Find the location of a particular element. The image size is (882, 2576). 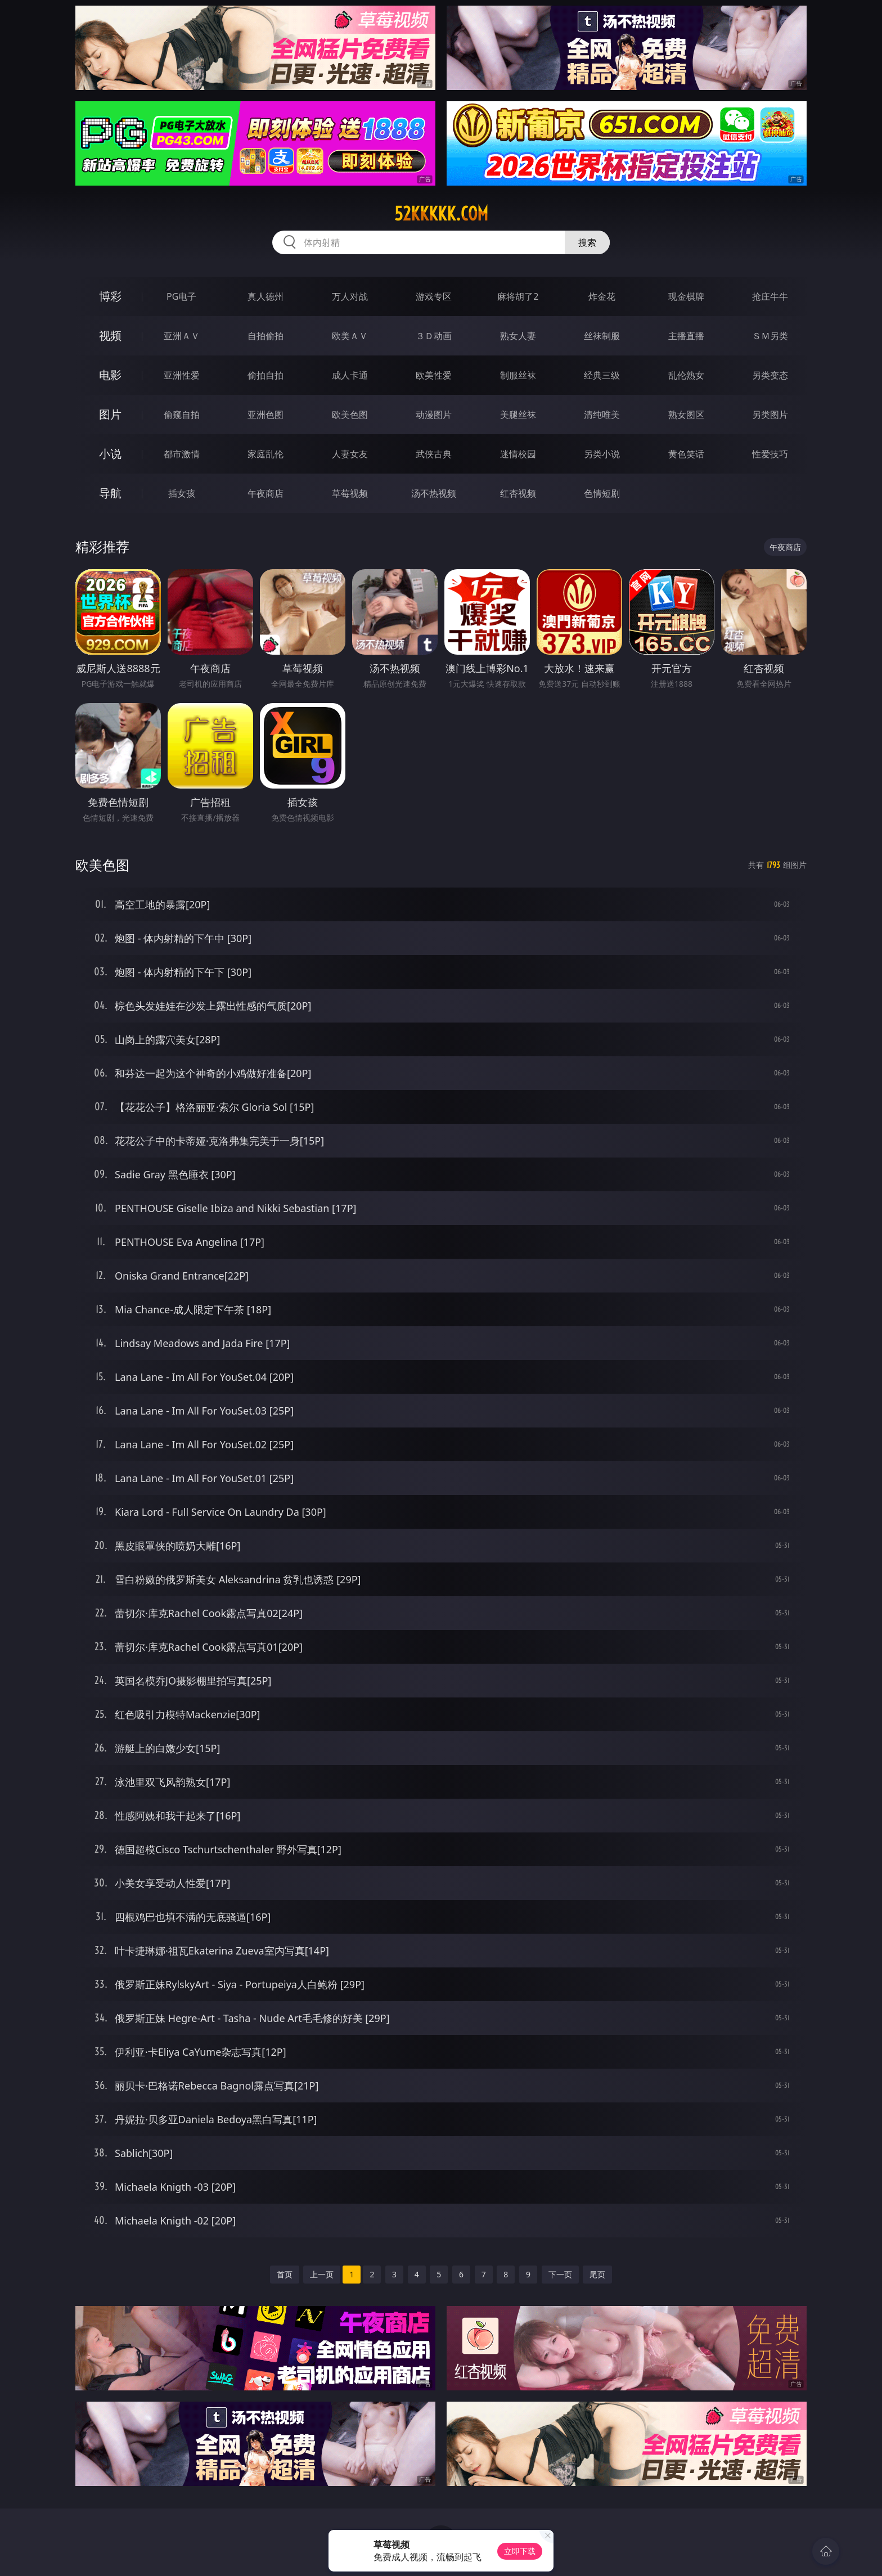

欧美ＡＶ is located at coordinates (350, 336).